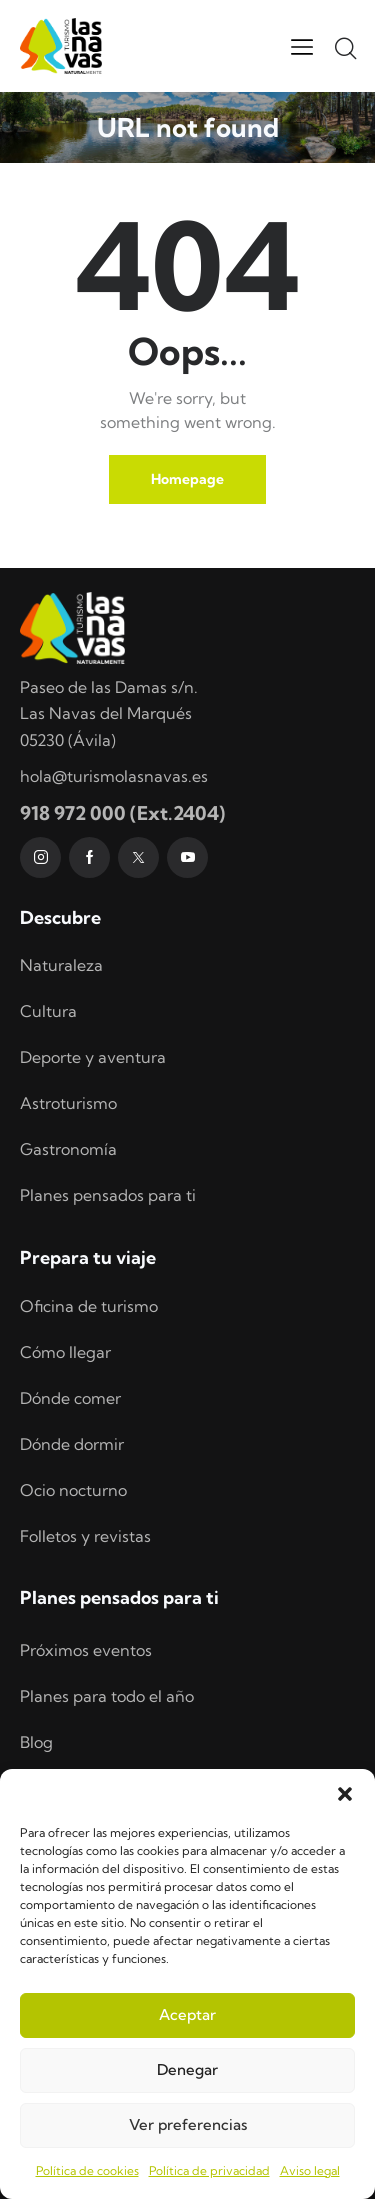 Image resolution: width=375 pixels, height=2199 pixels. Describe the element at coordinates (61, 965) in the screenshot. I see `Naturaleza` at that location.